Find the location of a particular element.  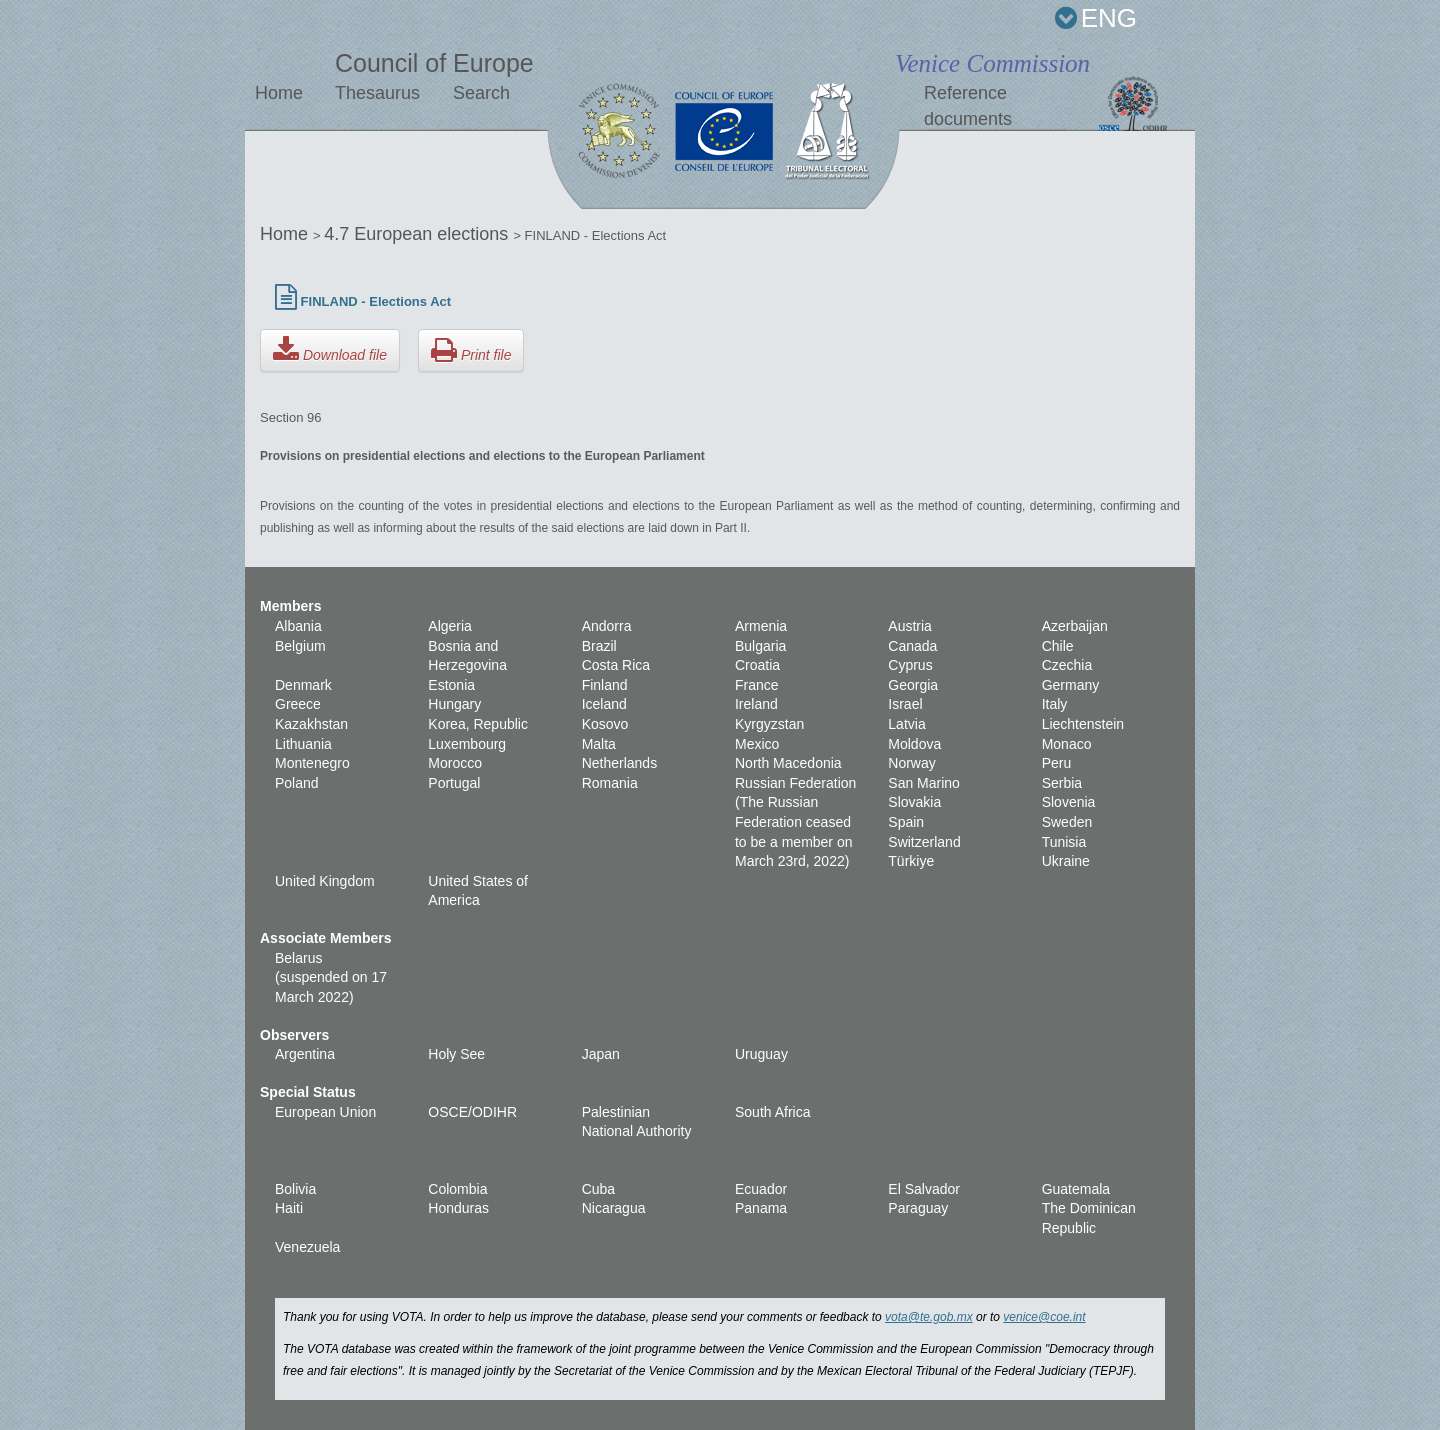

Portugal is located at coordinates (454, 783).